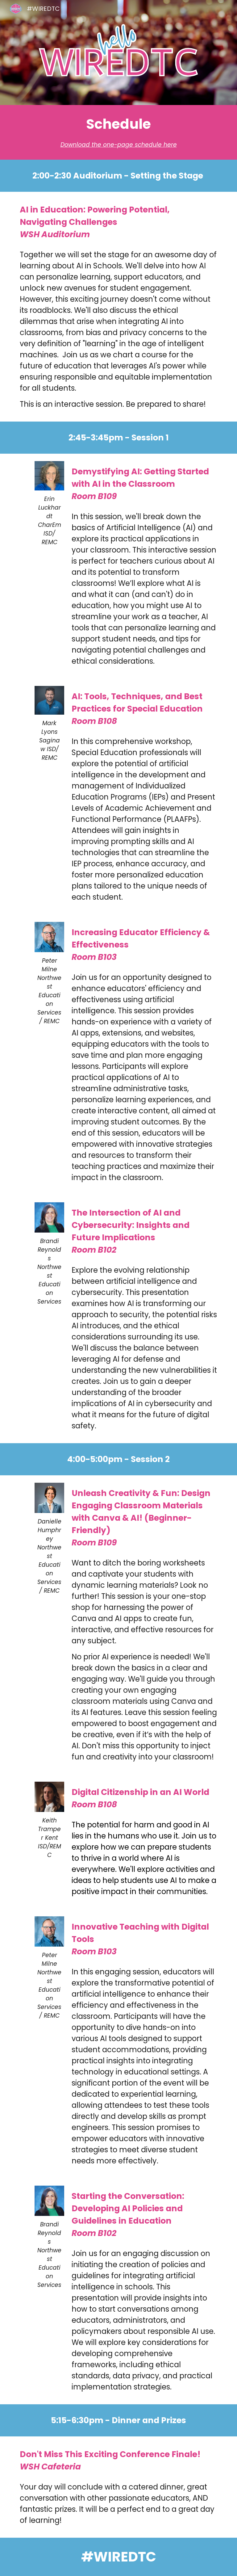 The height and width of the screenshot is (2576, 237). I want to click on [main], so click(118, 132).